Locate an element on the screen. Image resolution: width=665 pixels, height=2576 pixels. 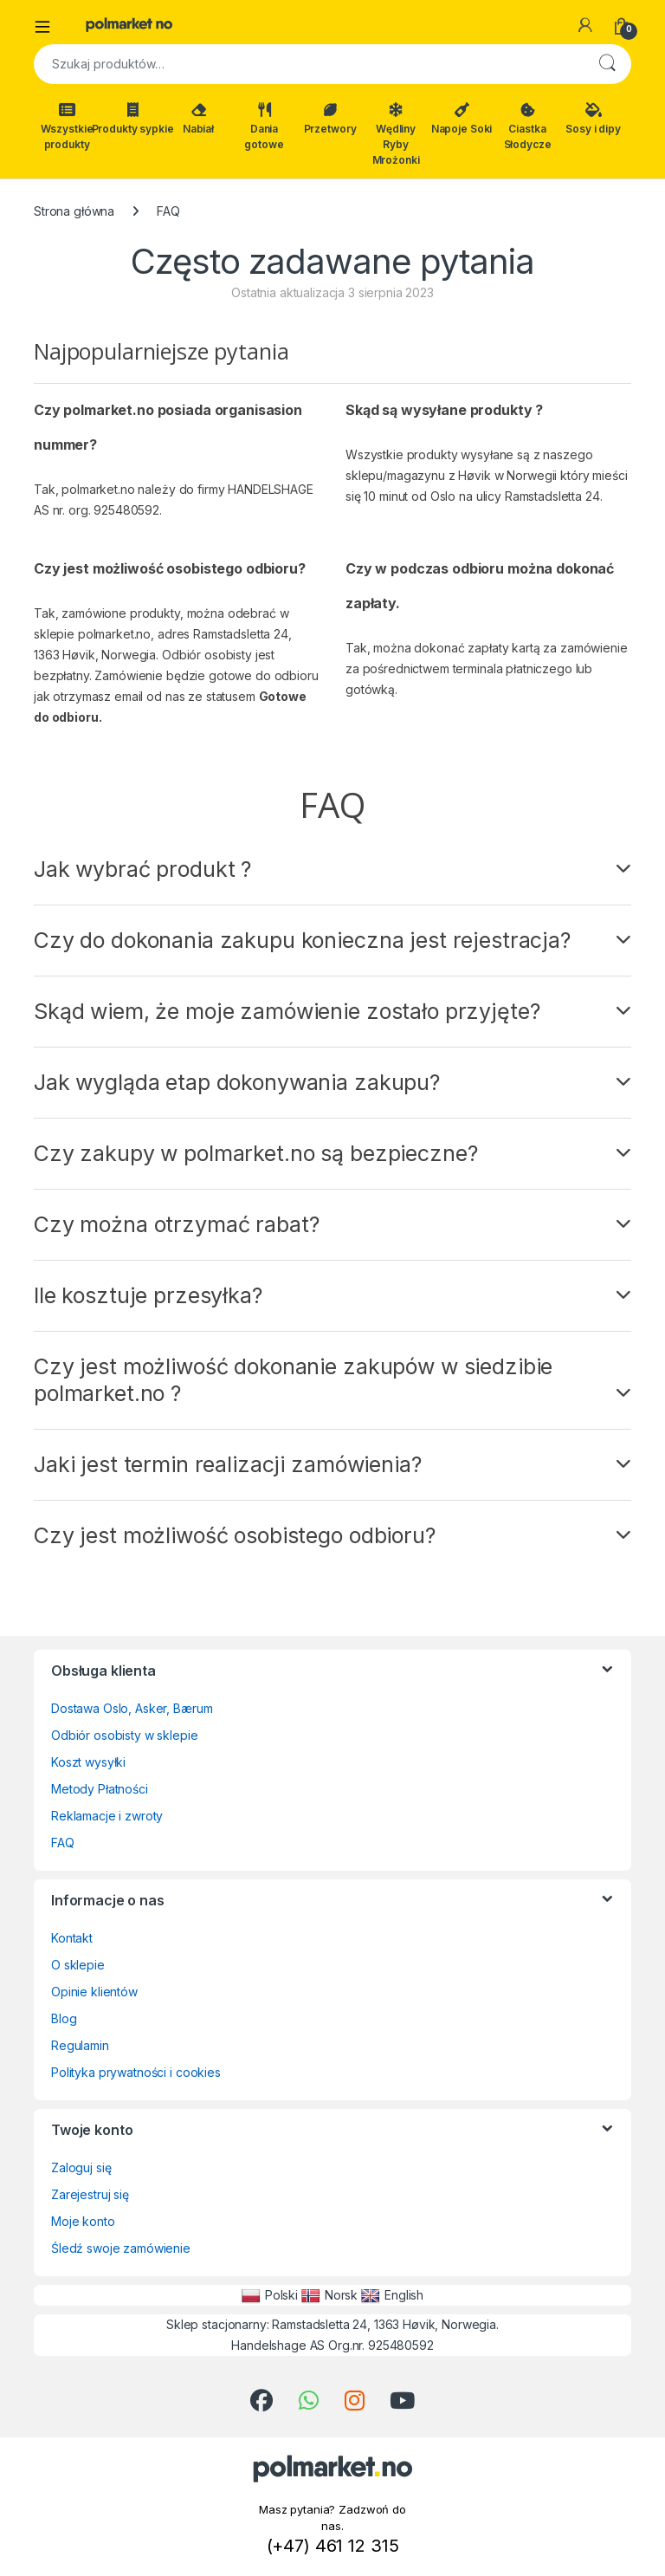
Dostawa Oslo, Asker, Bærum is located at coordinates (131, 1708).